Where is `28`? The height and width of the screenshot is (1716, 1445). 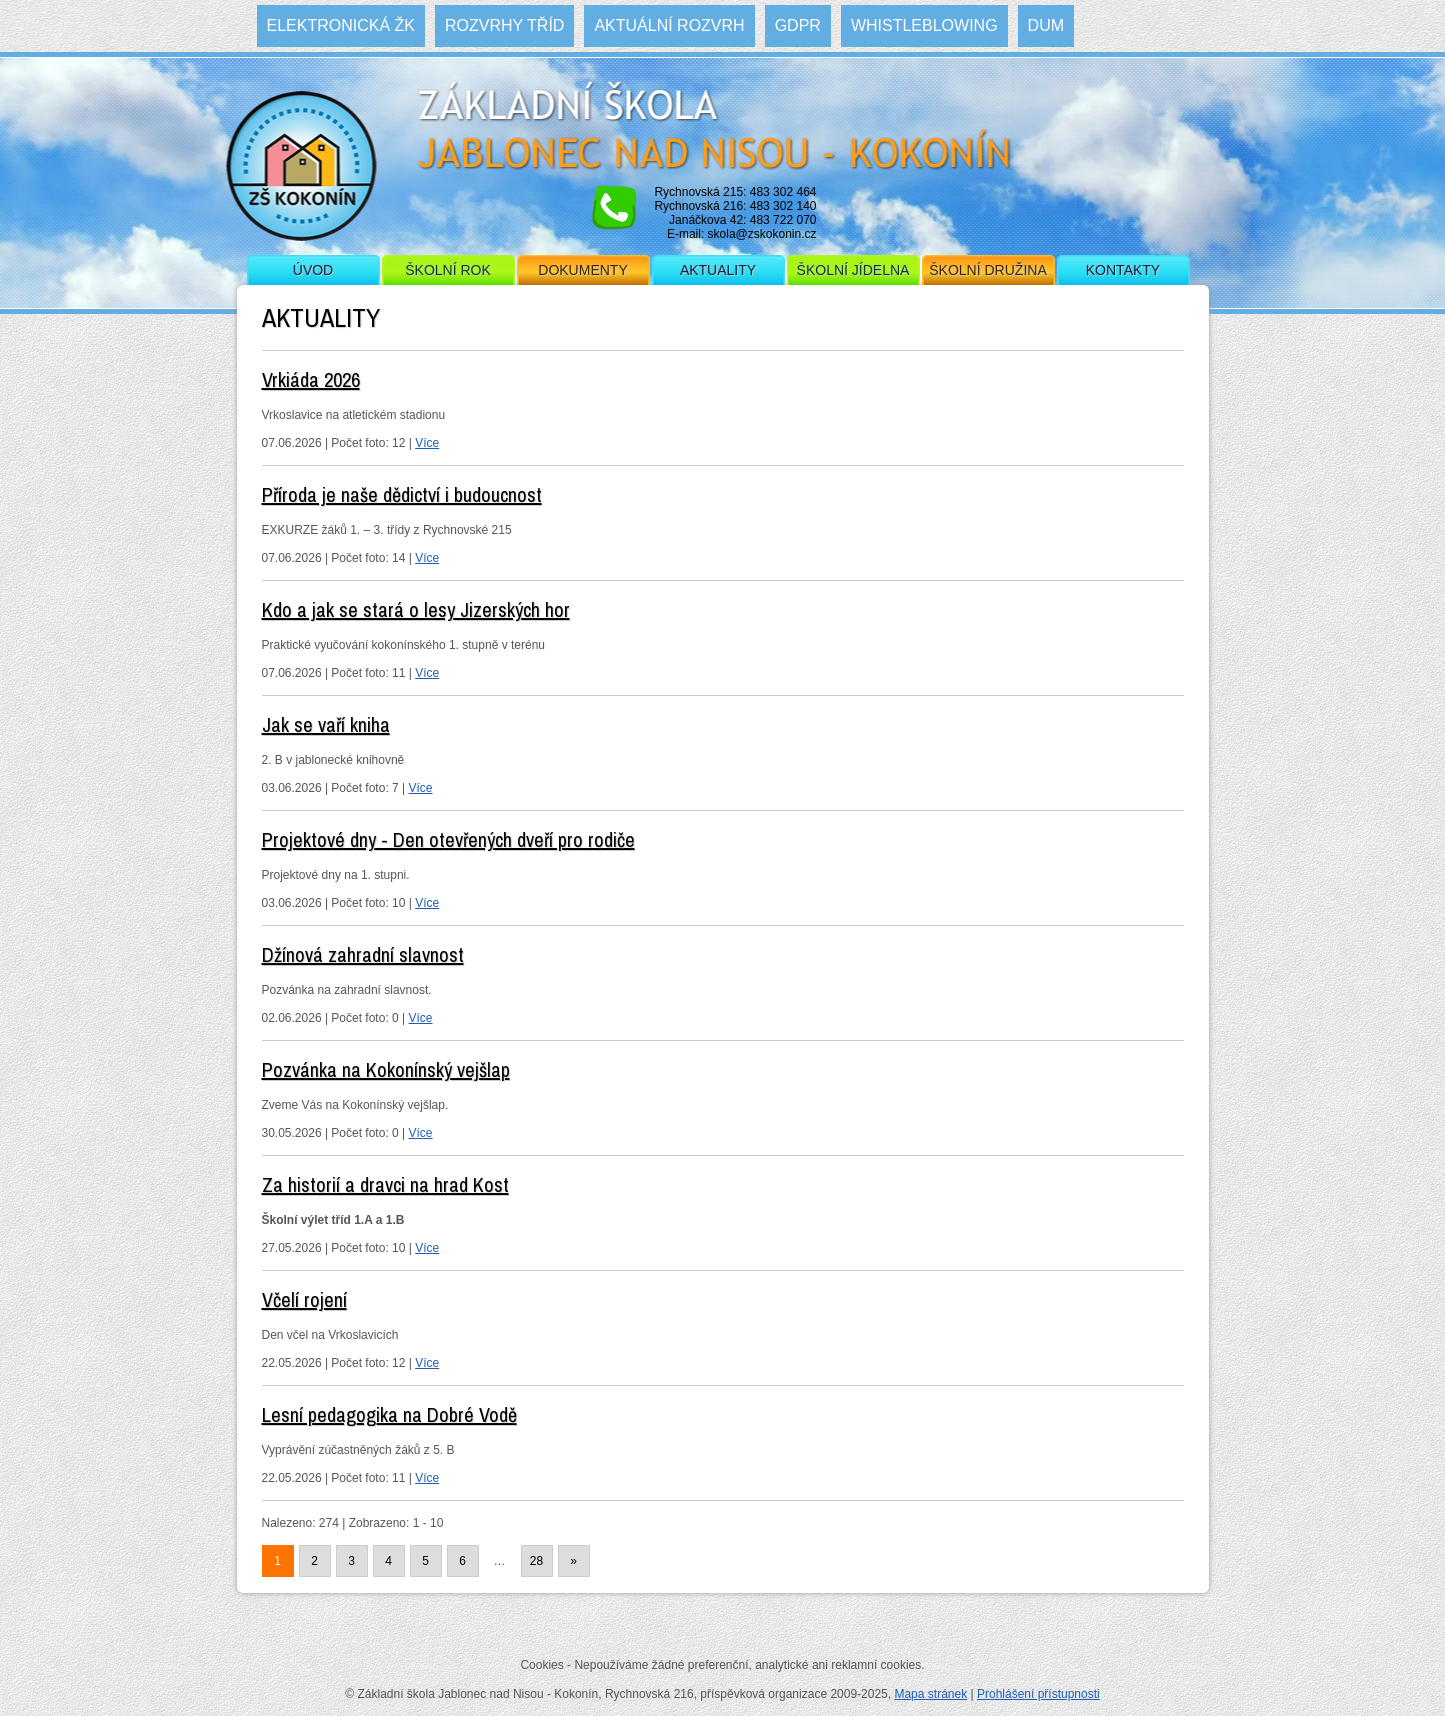 28 is located at coordinates (536, 1561).